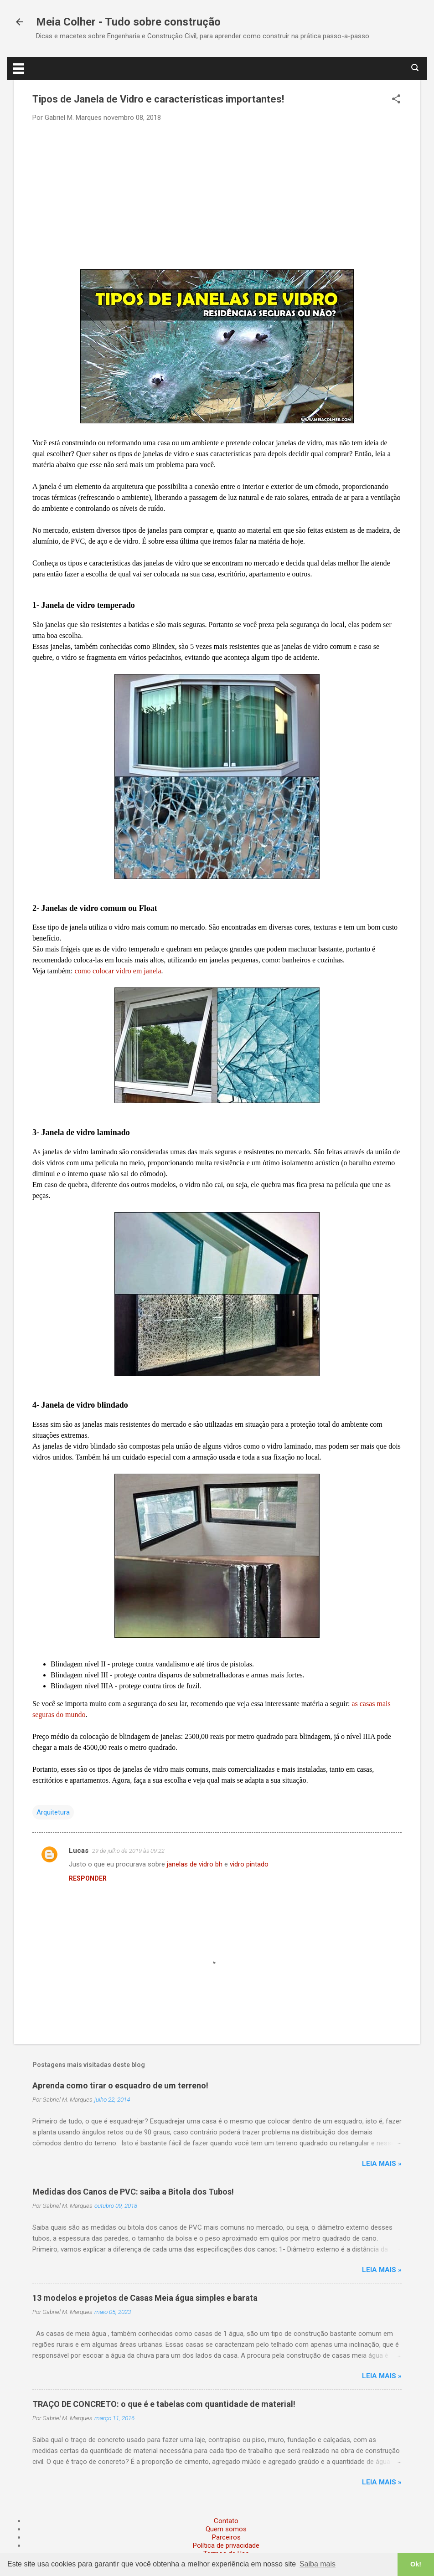  What do you see at coordinates (226, 2521) in the screenshot?
I see `Contato` at bounding box center [226, 2521].